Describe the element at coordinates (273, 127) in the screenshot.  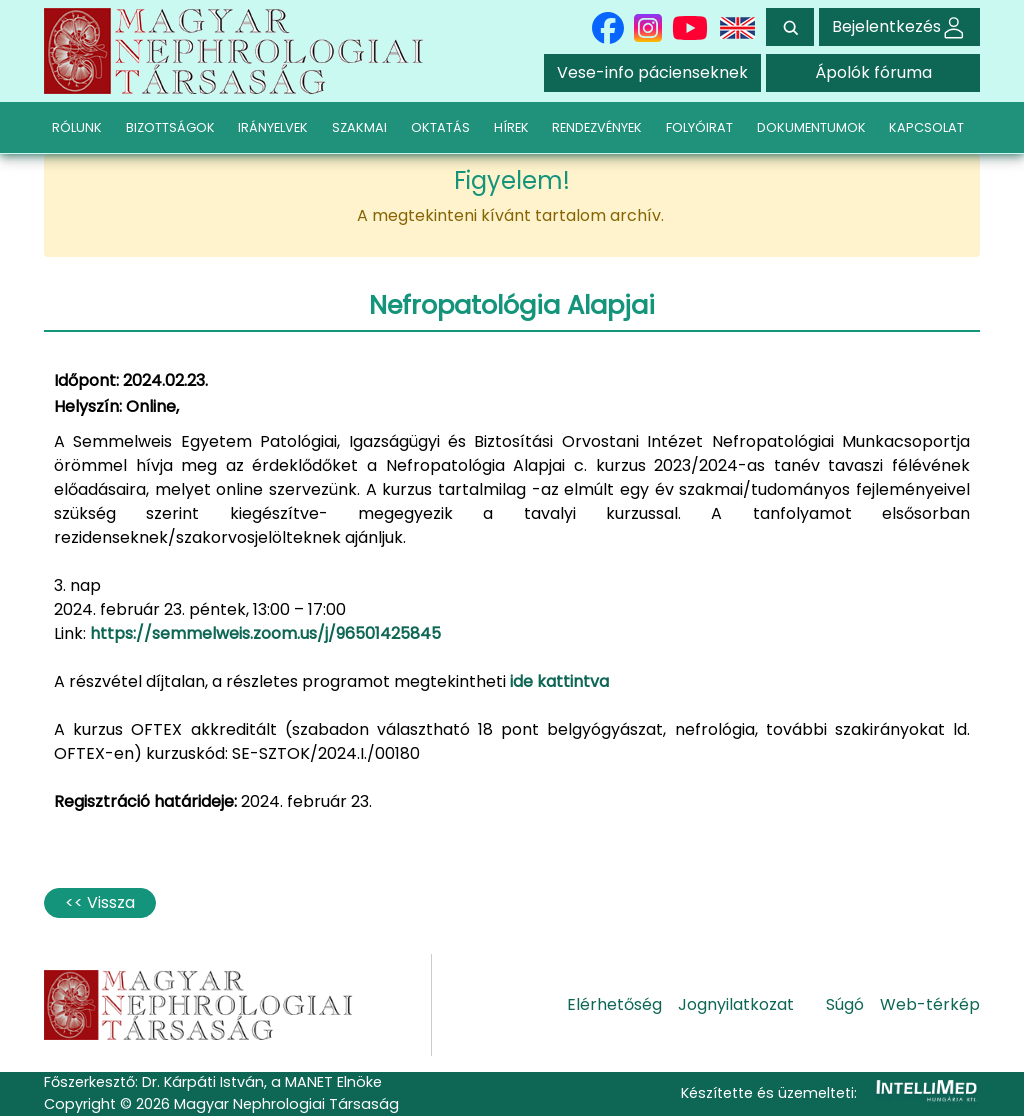
I see `IRÁNYELVEK` at that location.